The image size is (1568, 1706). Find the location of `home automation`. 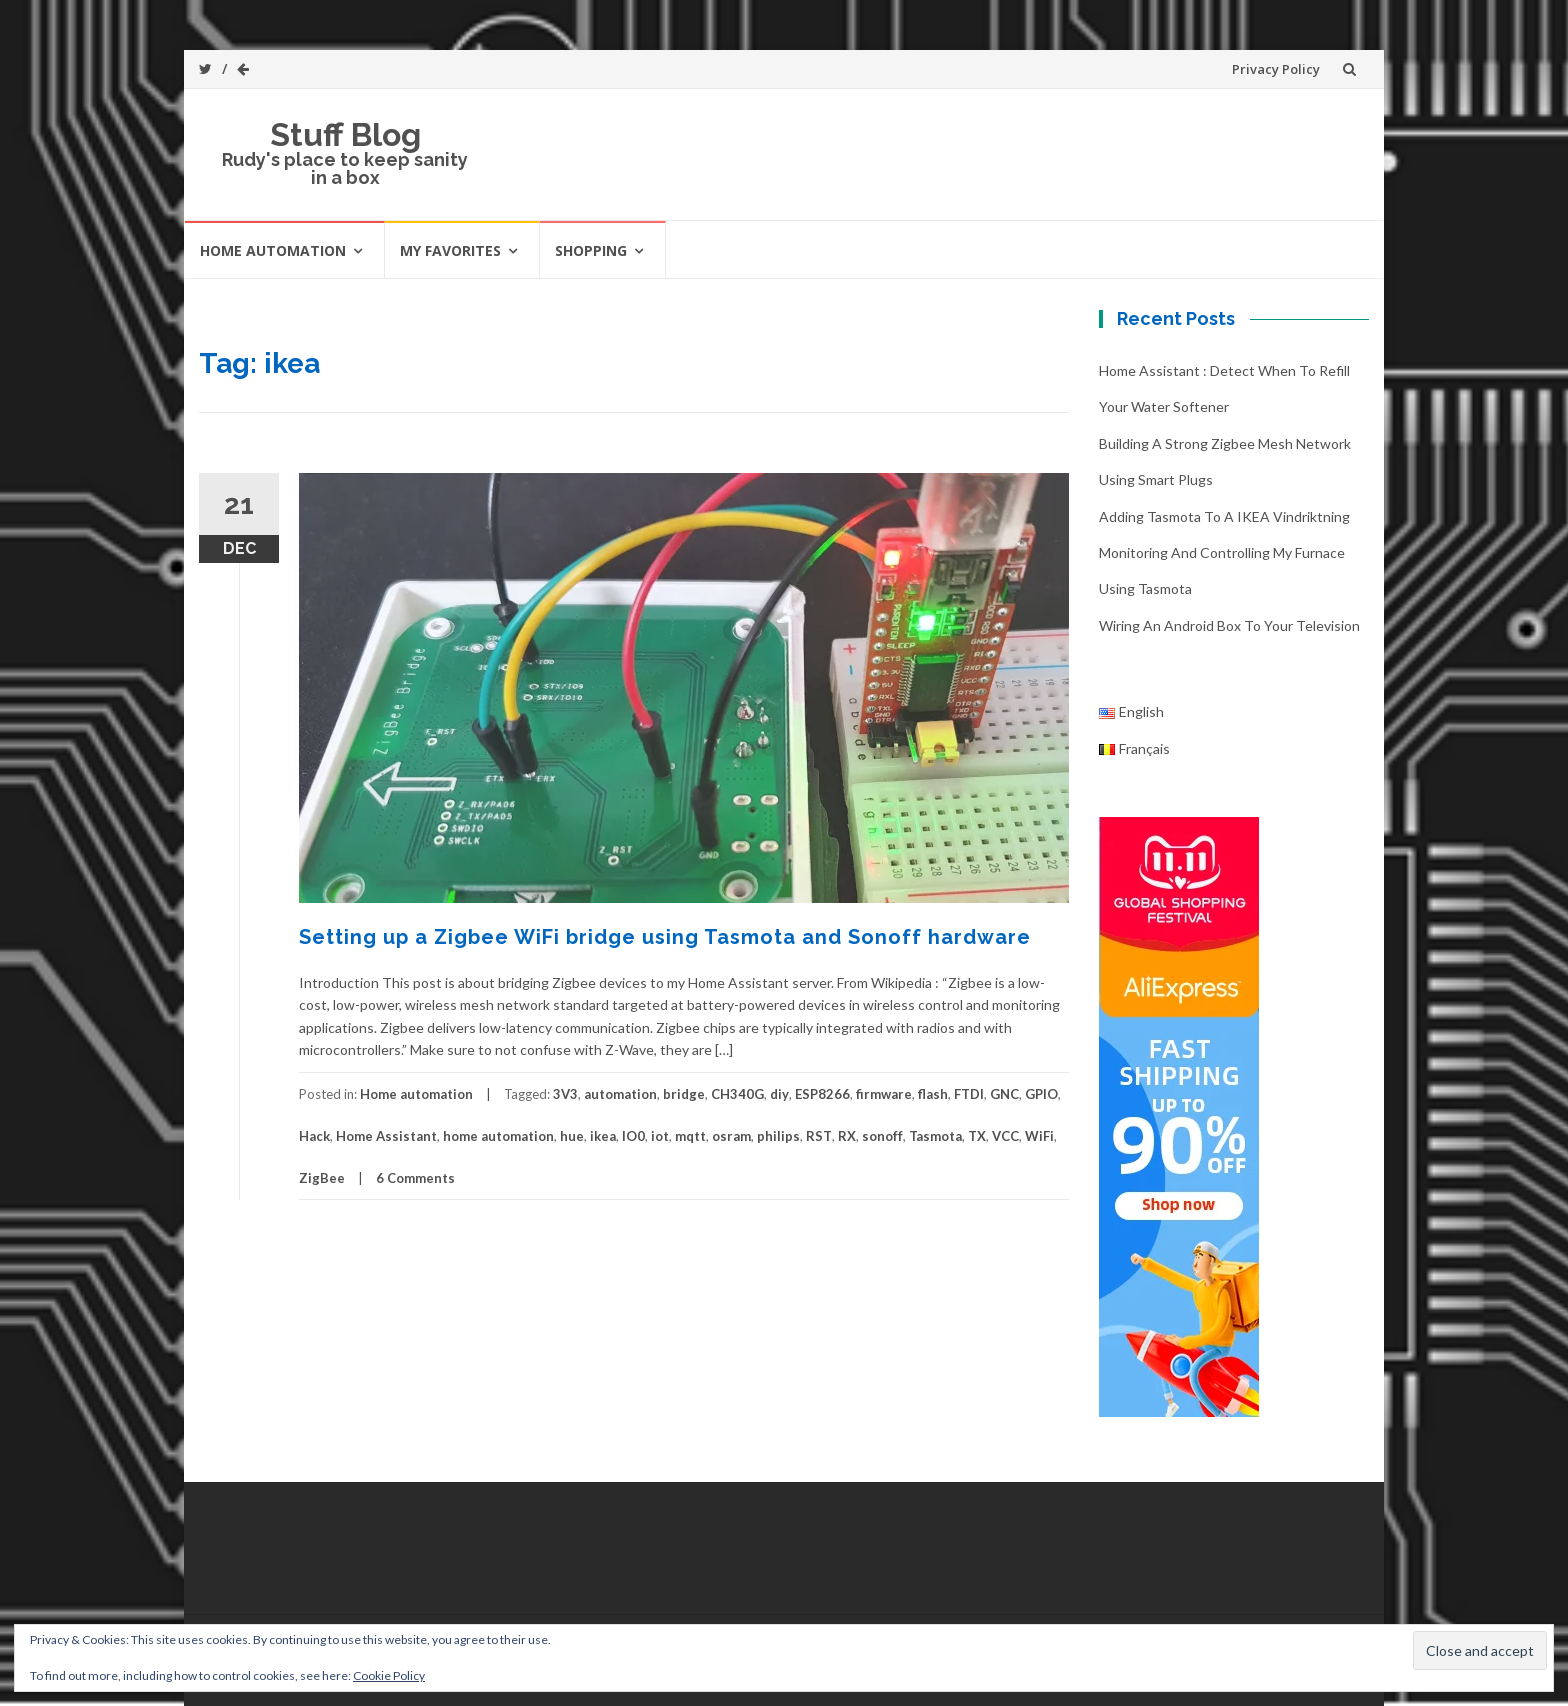

home automation is located at coordinates (498, 1136).